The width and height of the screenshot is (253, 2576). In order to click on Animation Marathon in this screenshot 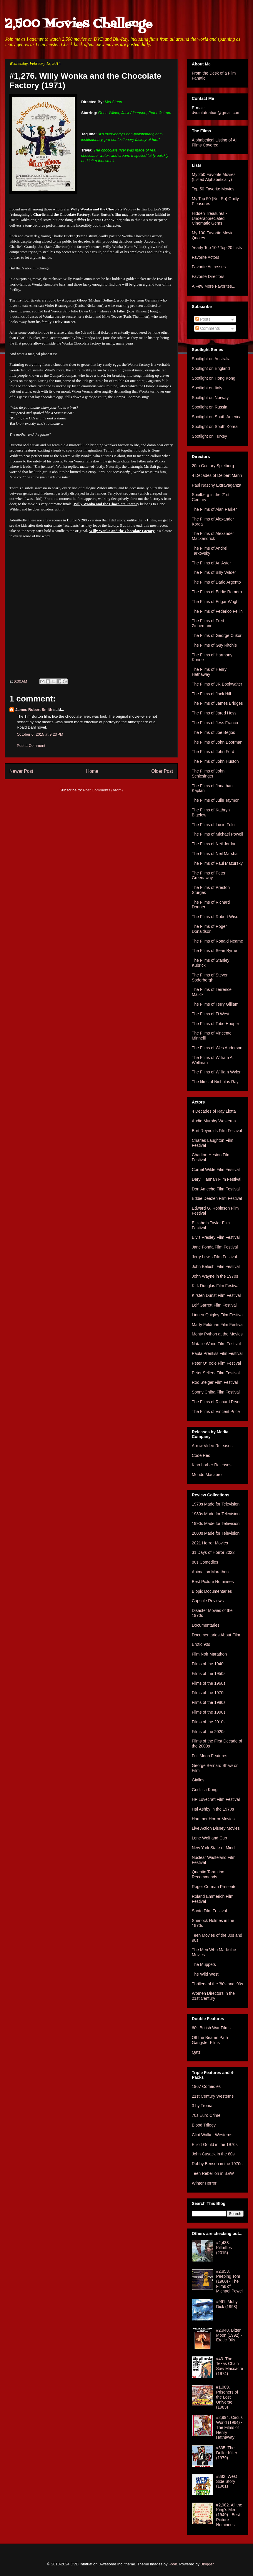, I will do `click(210, 1571)`.